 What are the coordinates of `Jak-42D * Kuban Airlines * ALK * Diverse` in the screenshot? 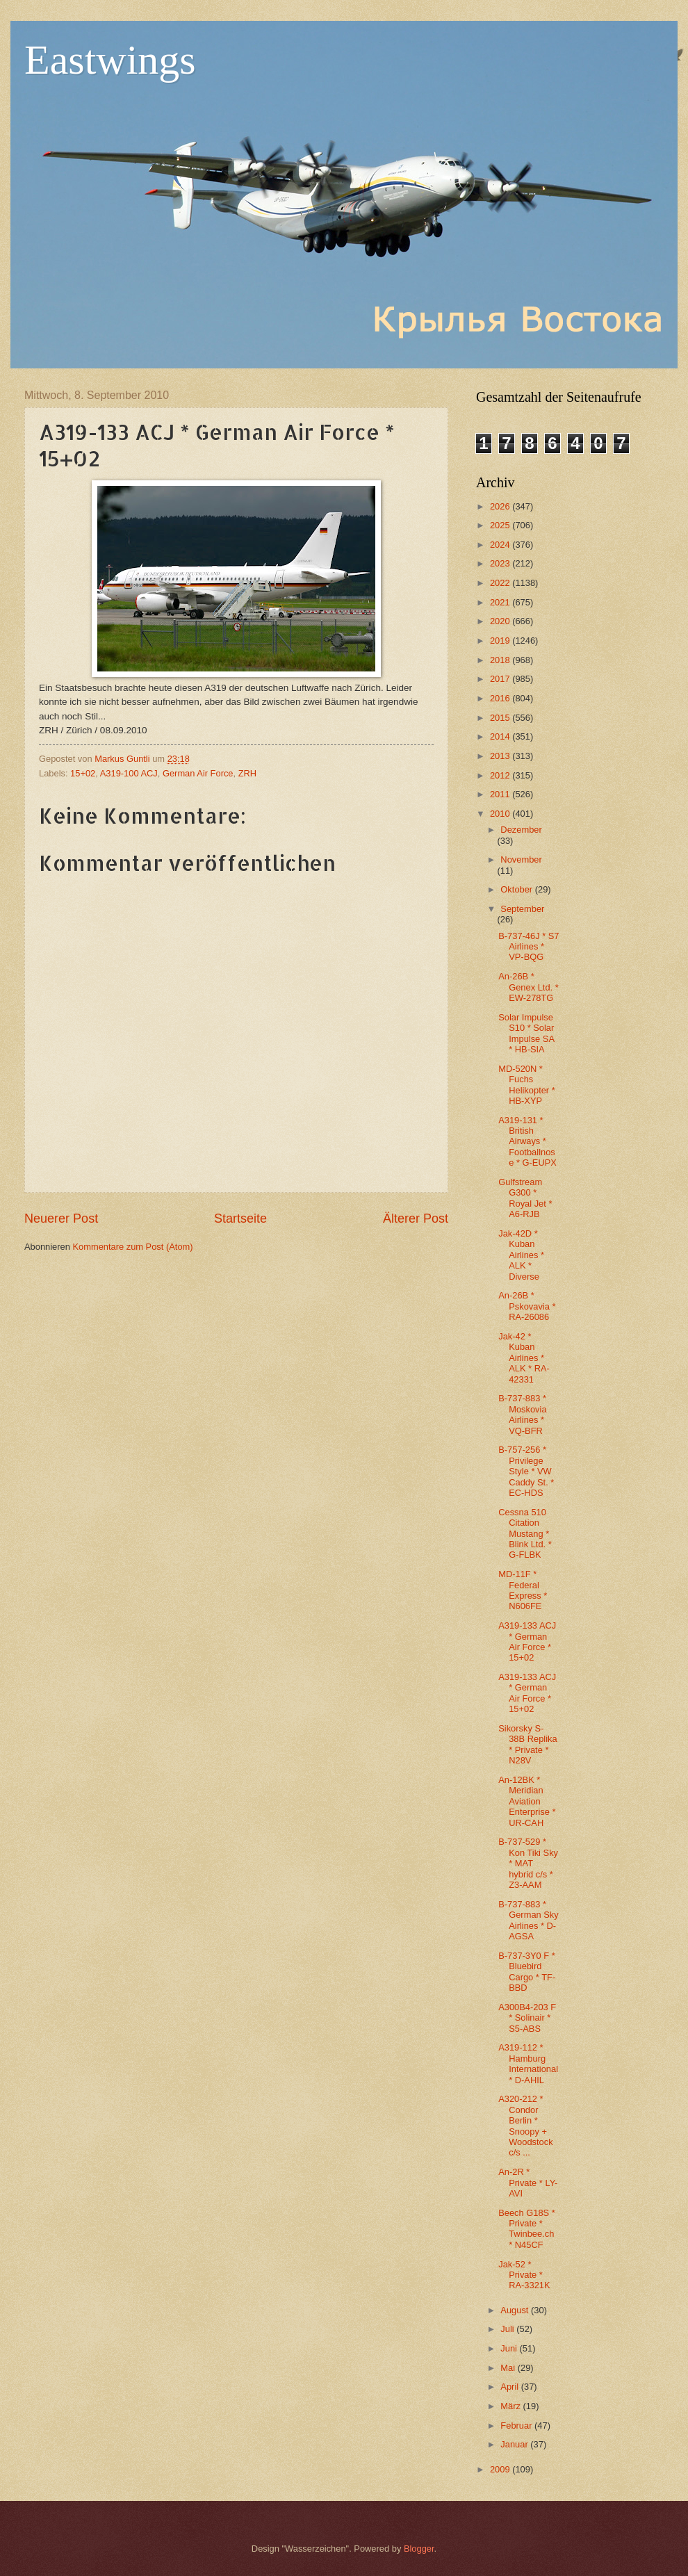 It's located at (521, 1255).